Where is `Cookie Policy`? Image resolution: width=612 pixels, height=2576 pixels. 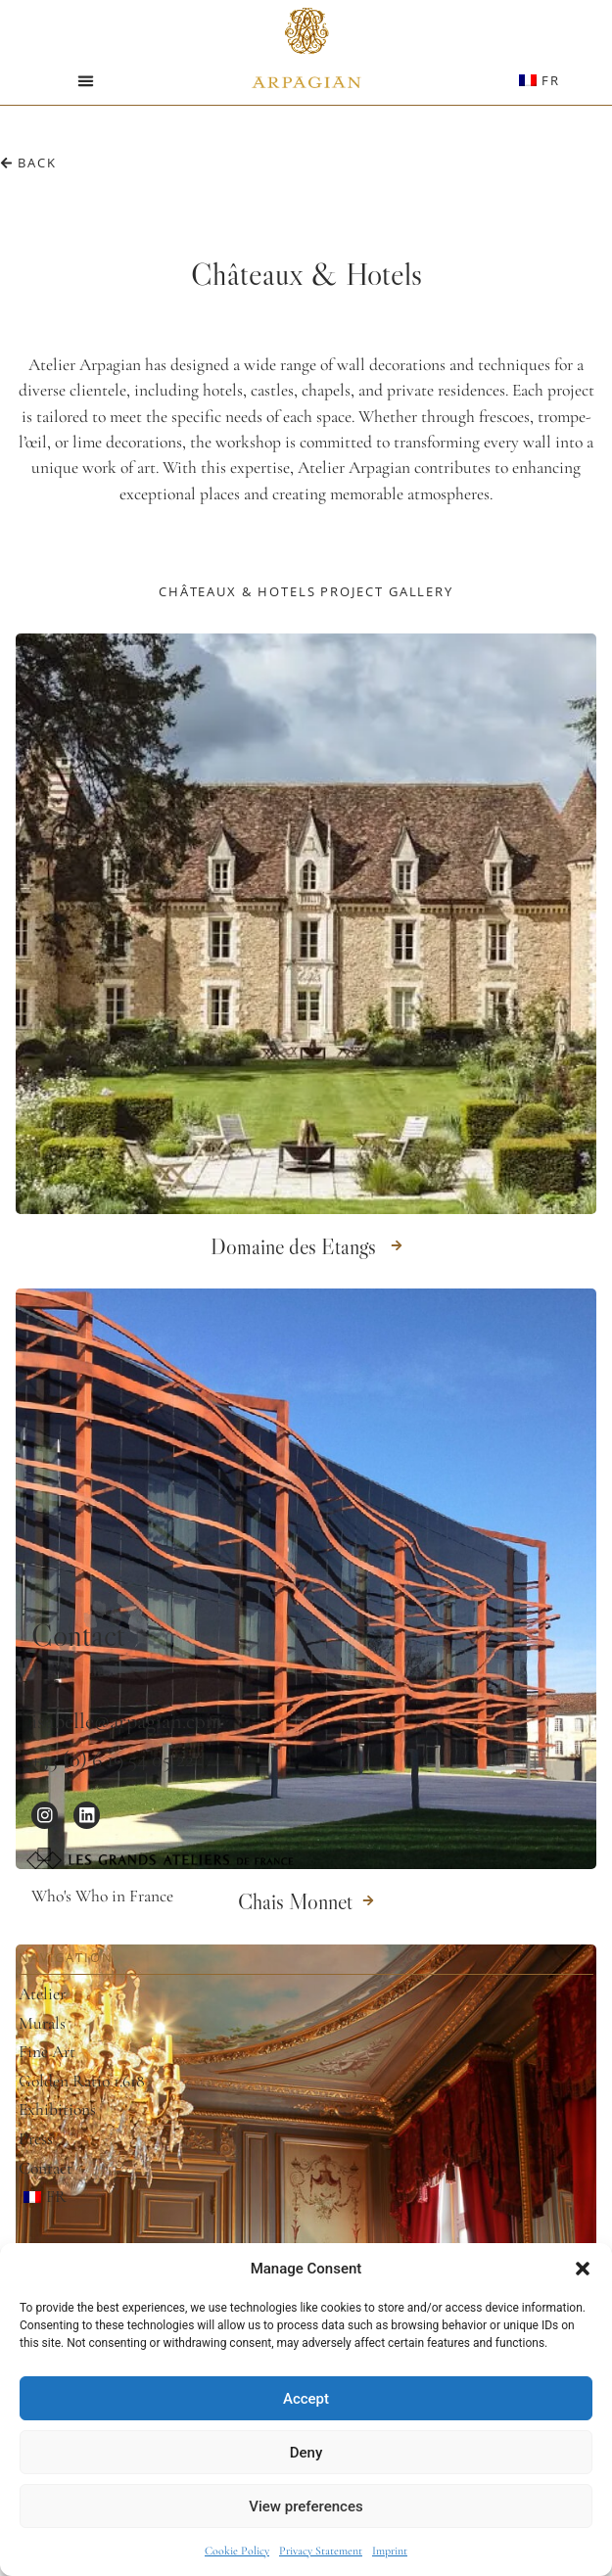 Cookie Policy is located at coordinates (237, 2550).